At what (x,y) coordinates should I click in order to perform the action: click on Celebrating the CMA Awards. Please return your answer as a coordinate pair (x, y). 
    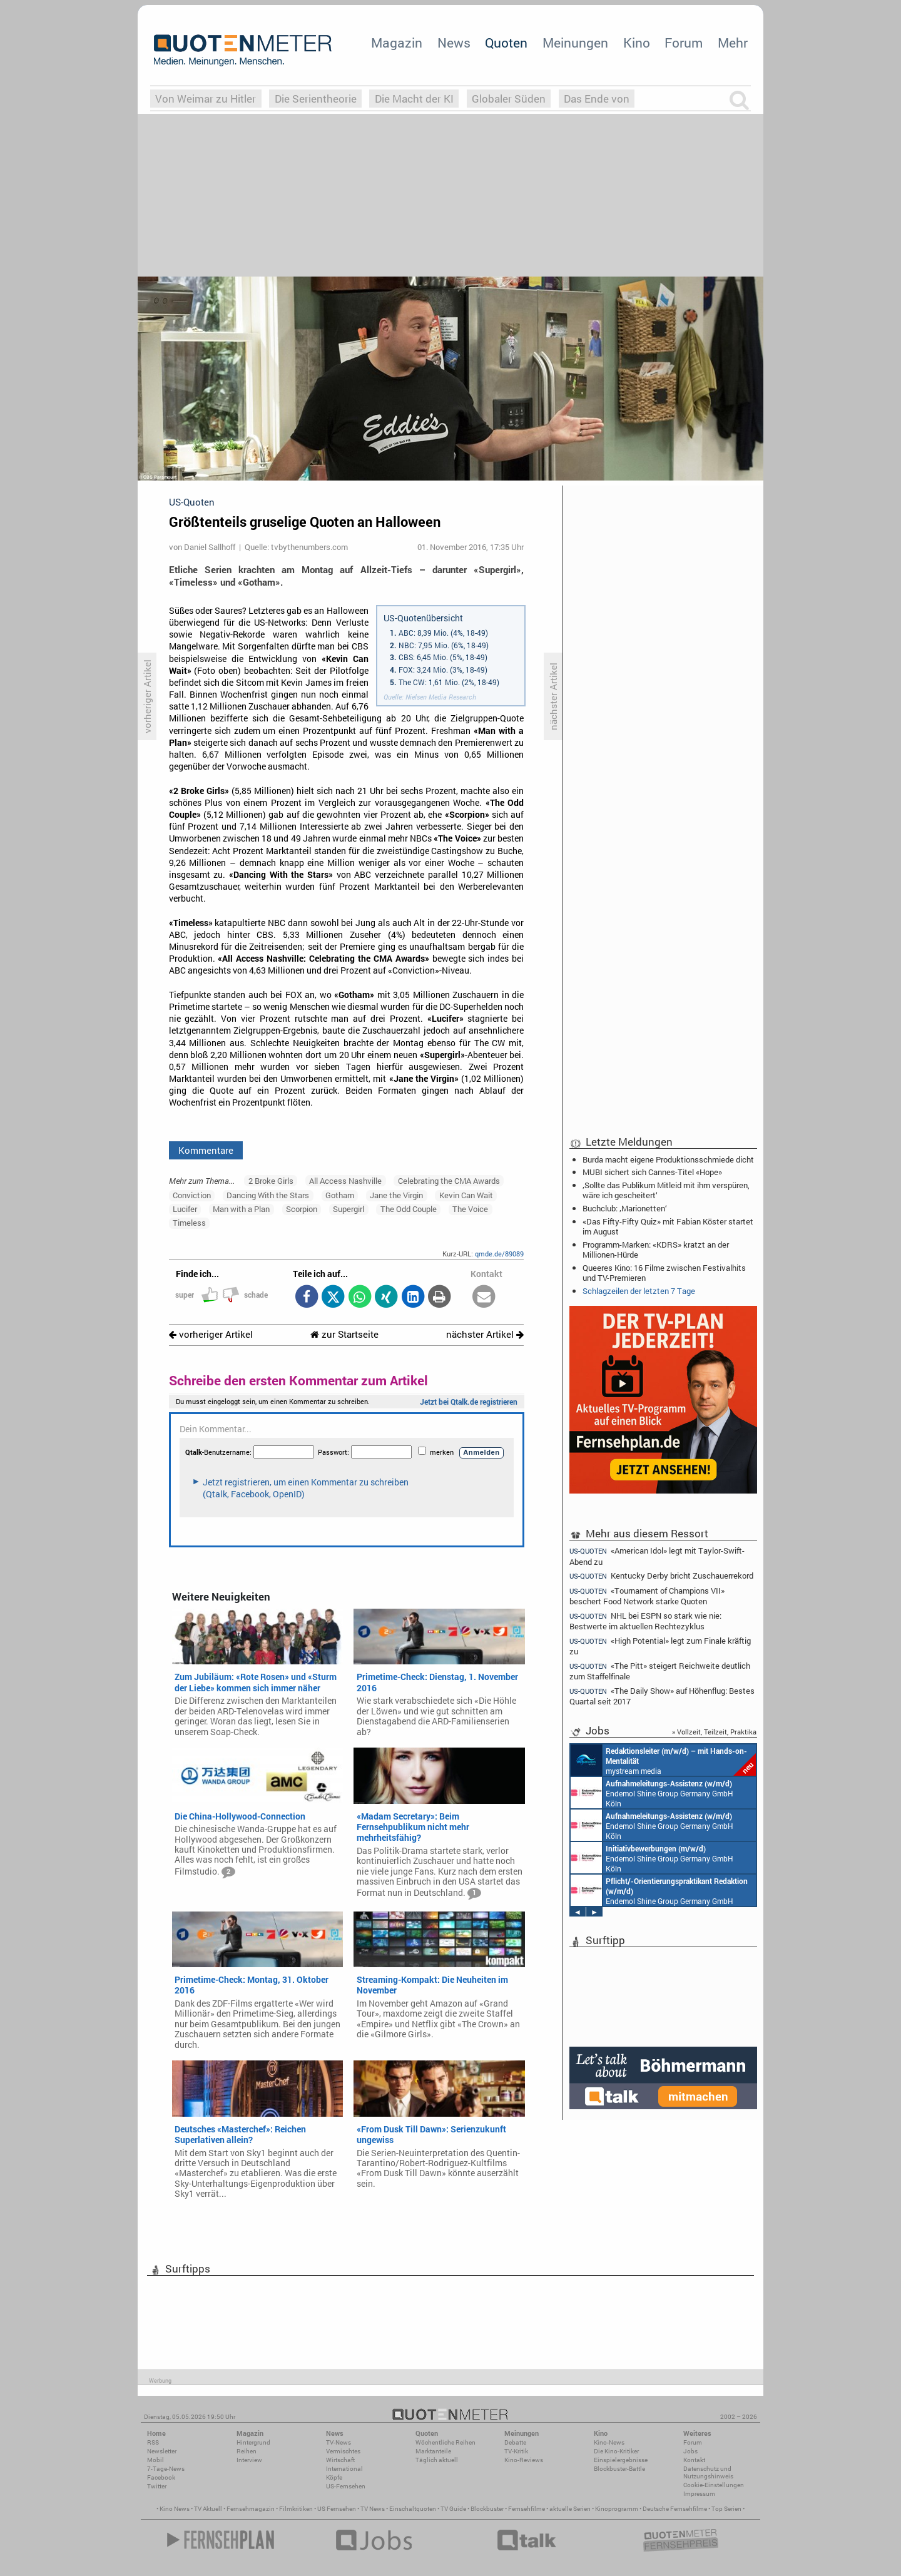
    Looking at the image, I should click on (449, 1181).